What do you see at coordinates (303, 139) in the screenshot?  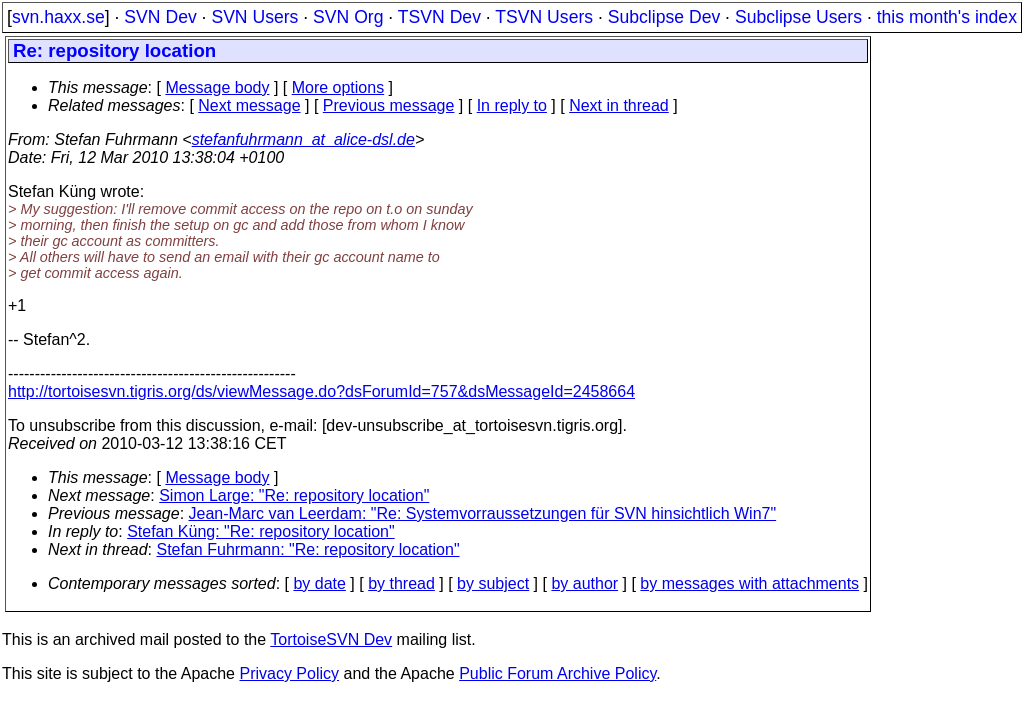 I see `stefanfuhrmann_at_alice-dsl.de` at bounding box center [303, 139].